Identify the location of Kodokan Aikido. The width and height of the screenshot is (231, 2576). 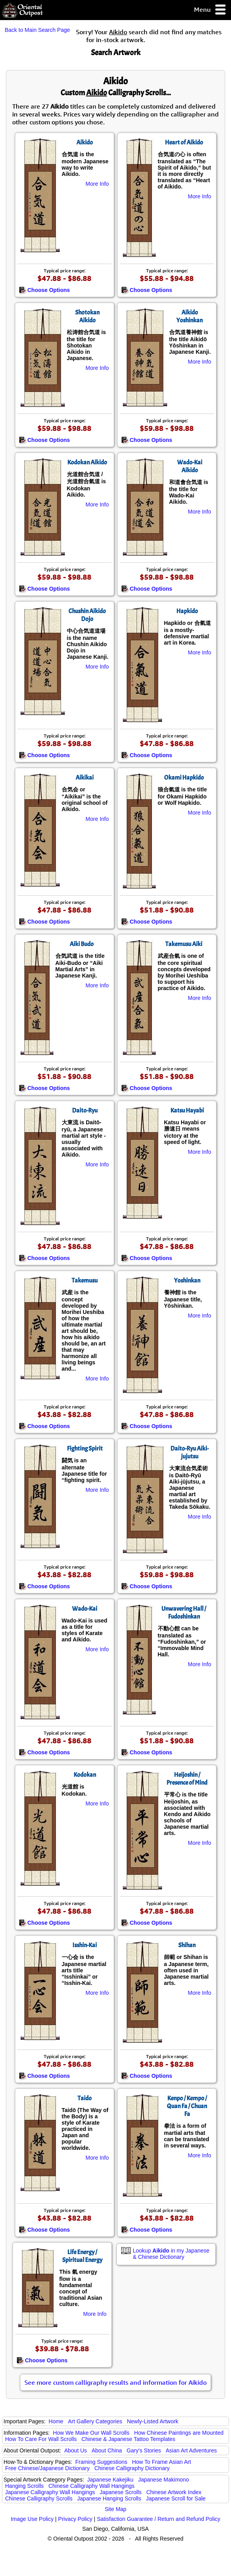
(87, 462).